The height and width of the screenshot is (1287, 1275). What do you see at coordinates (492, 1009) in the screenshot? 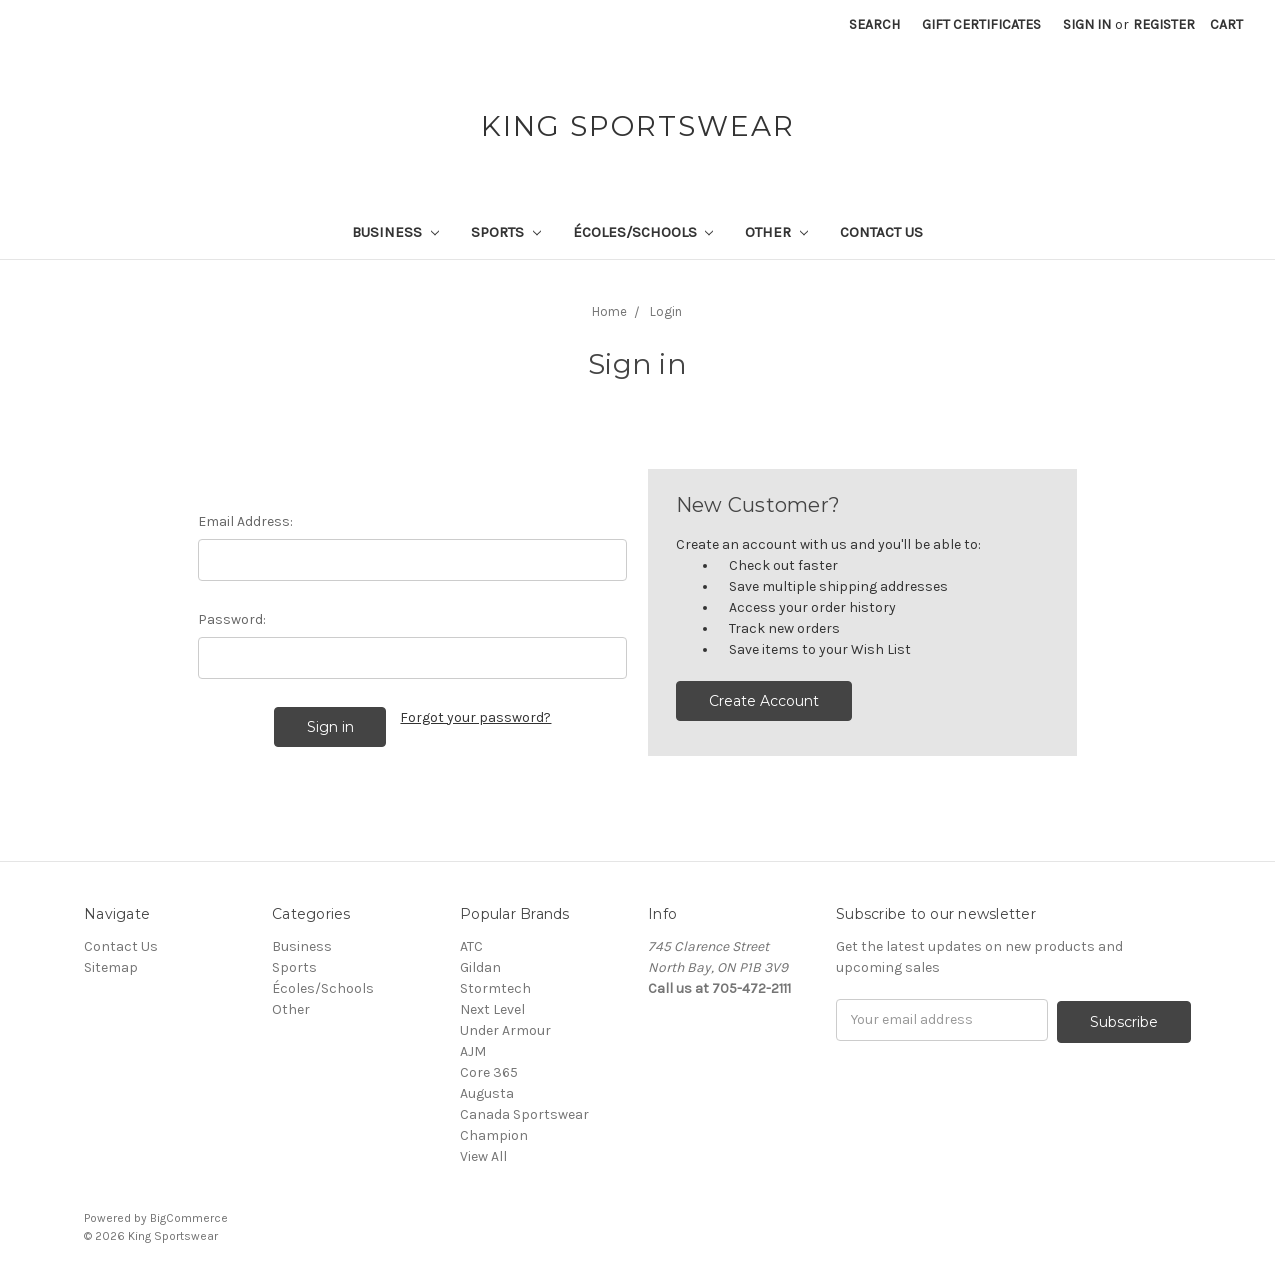
I see `Next Level` at bounding box center [492, 1009].